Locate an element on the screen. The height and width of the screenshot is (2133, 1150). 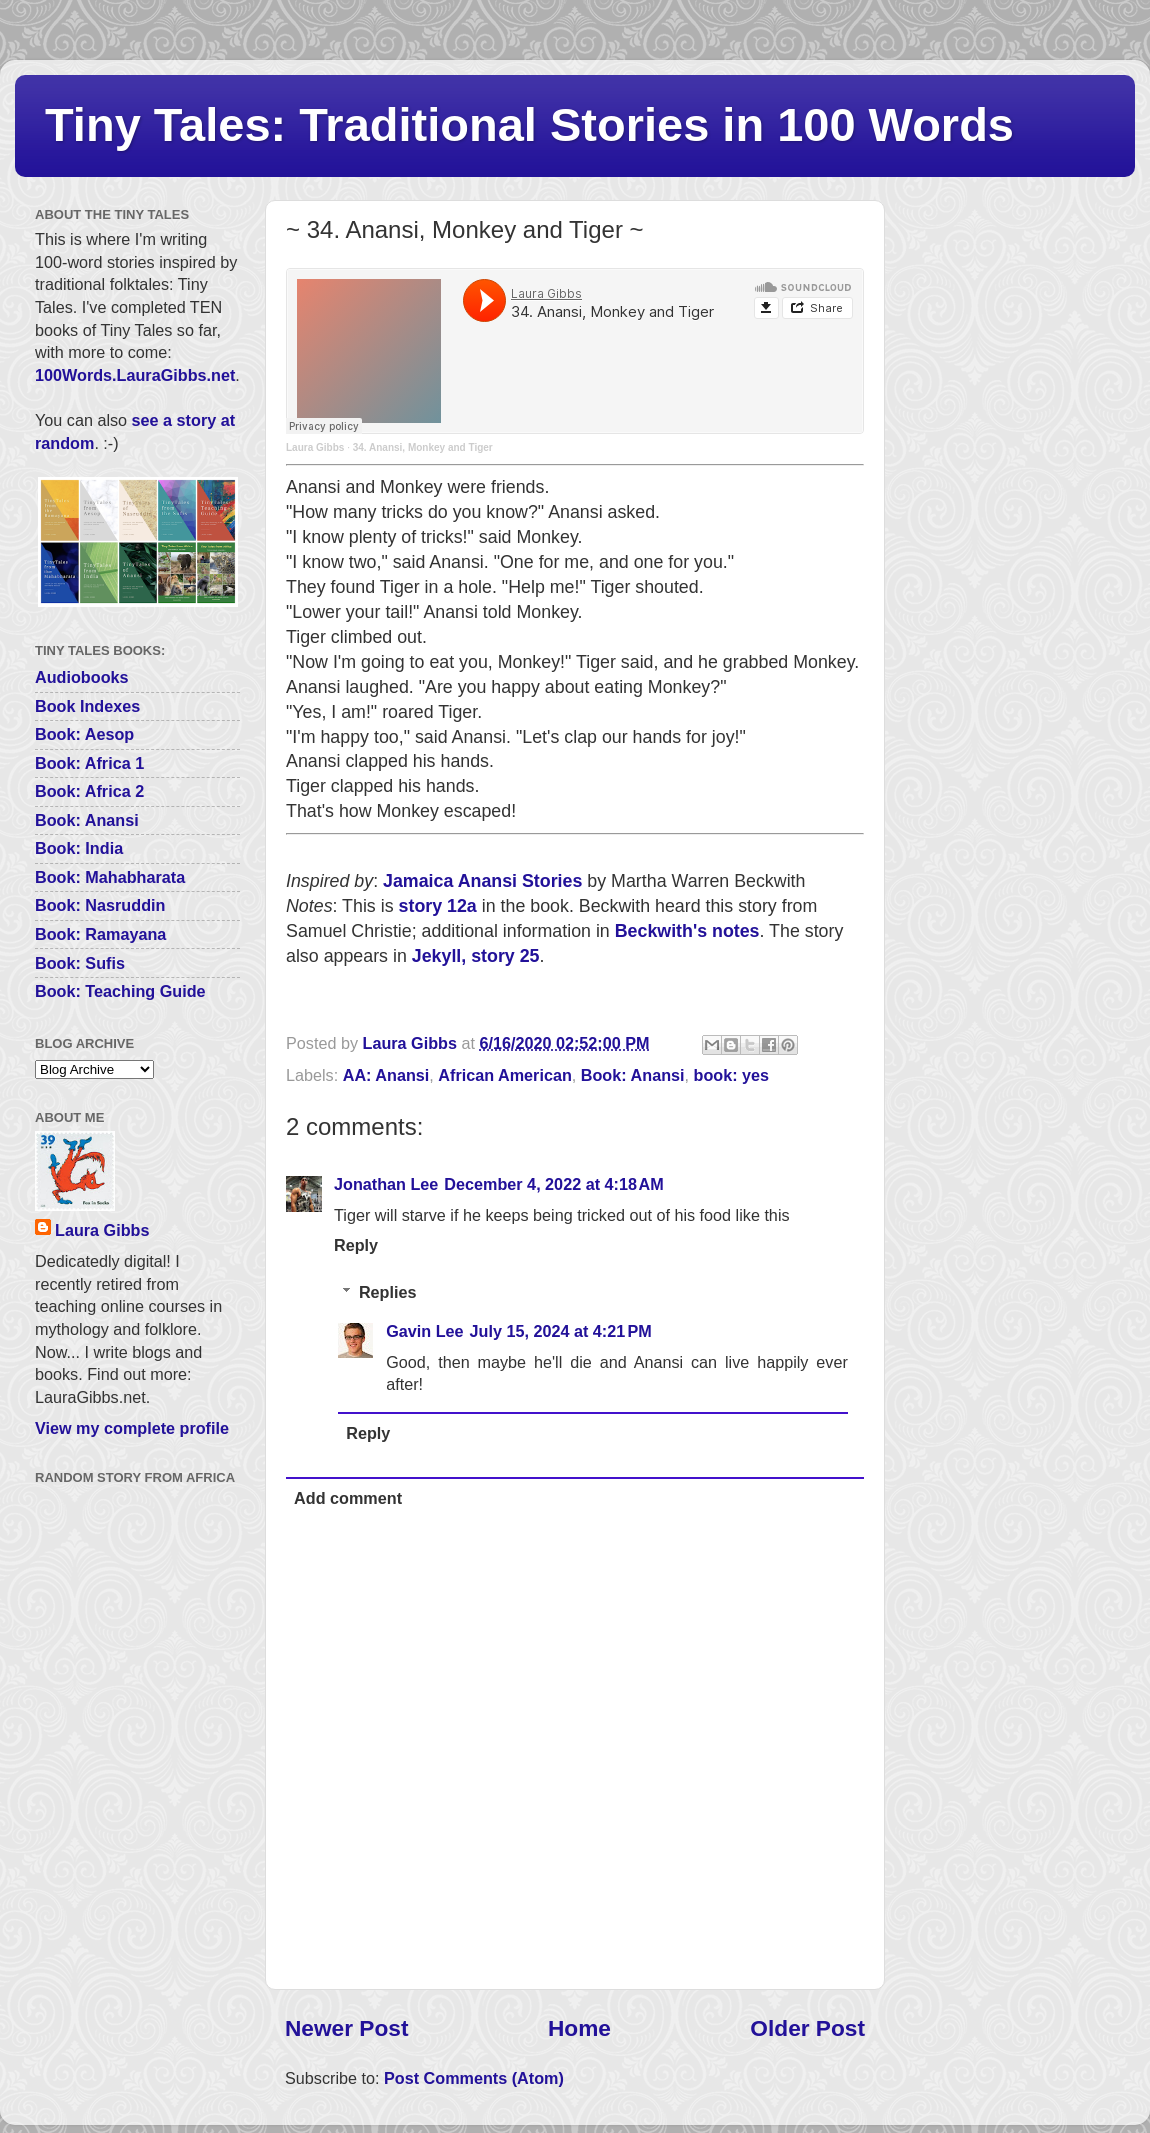
Book: Africa 2 is located at coordinates (89, 791).